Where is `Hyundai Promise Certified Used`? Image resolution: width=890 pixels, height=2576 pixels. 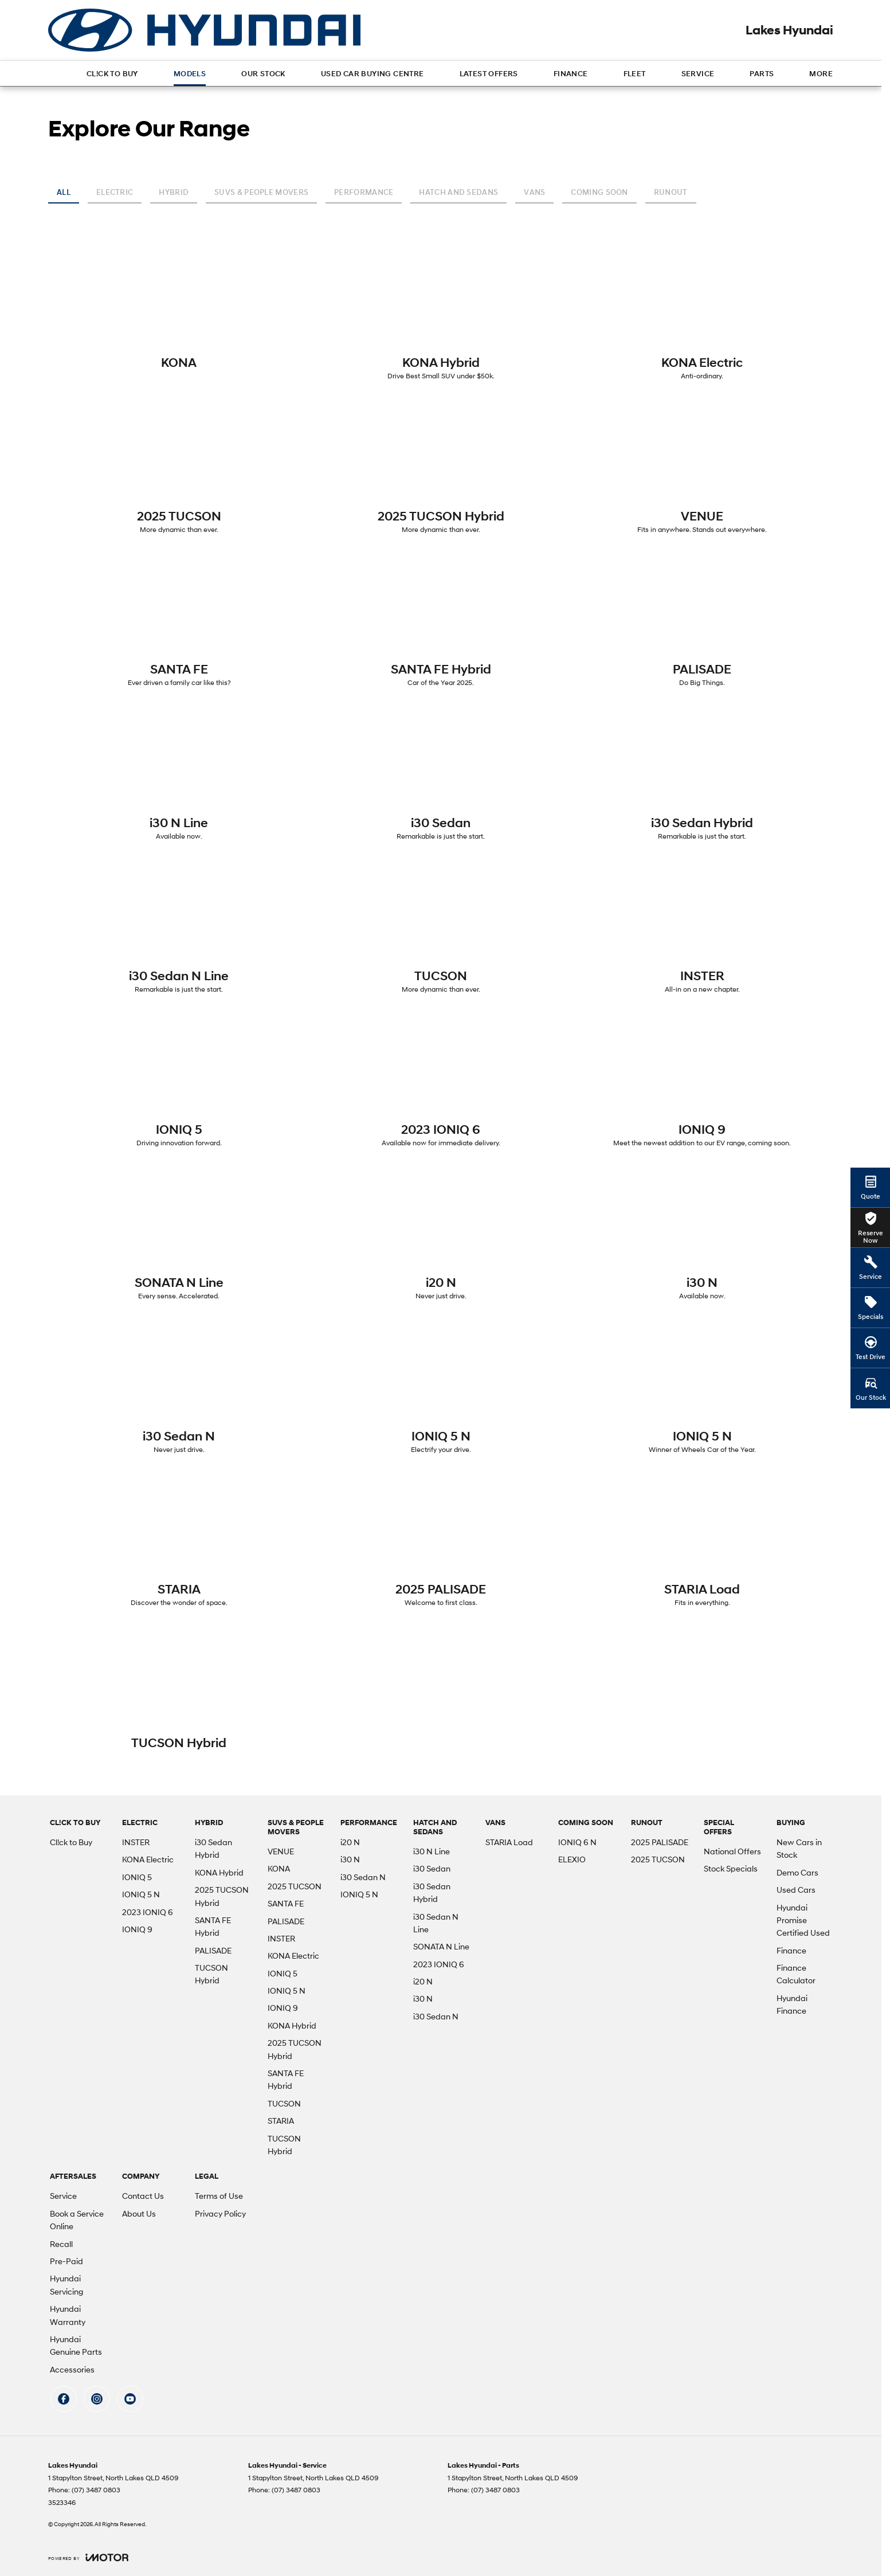 Hyundai Promise Certified Used is located at coordinates (803, 1920).